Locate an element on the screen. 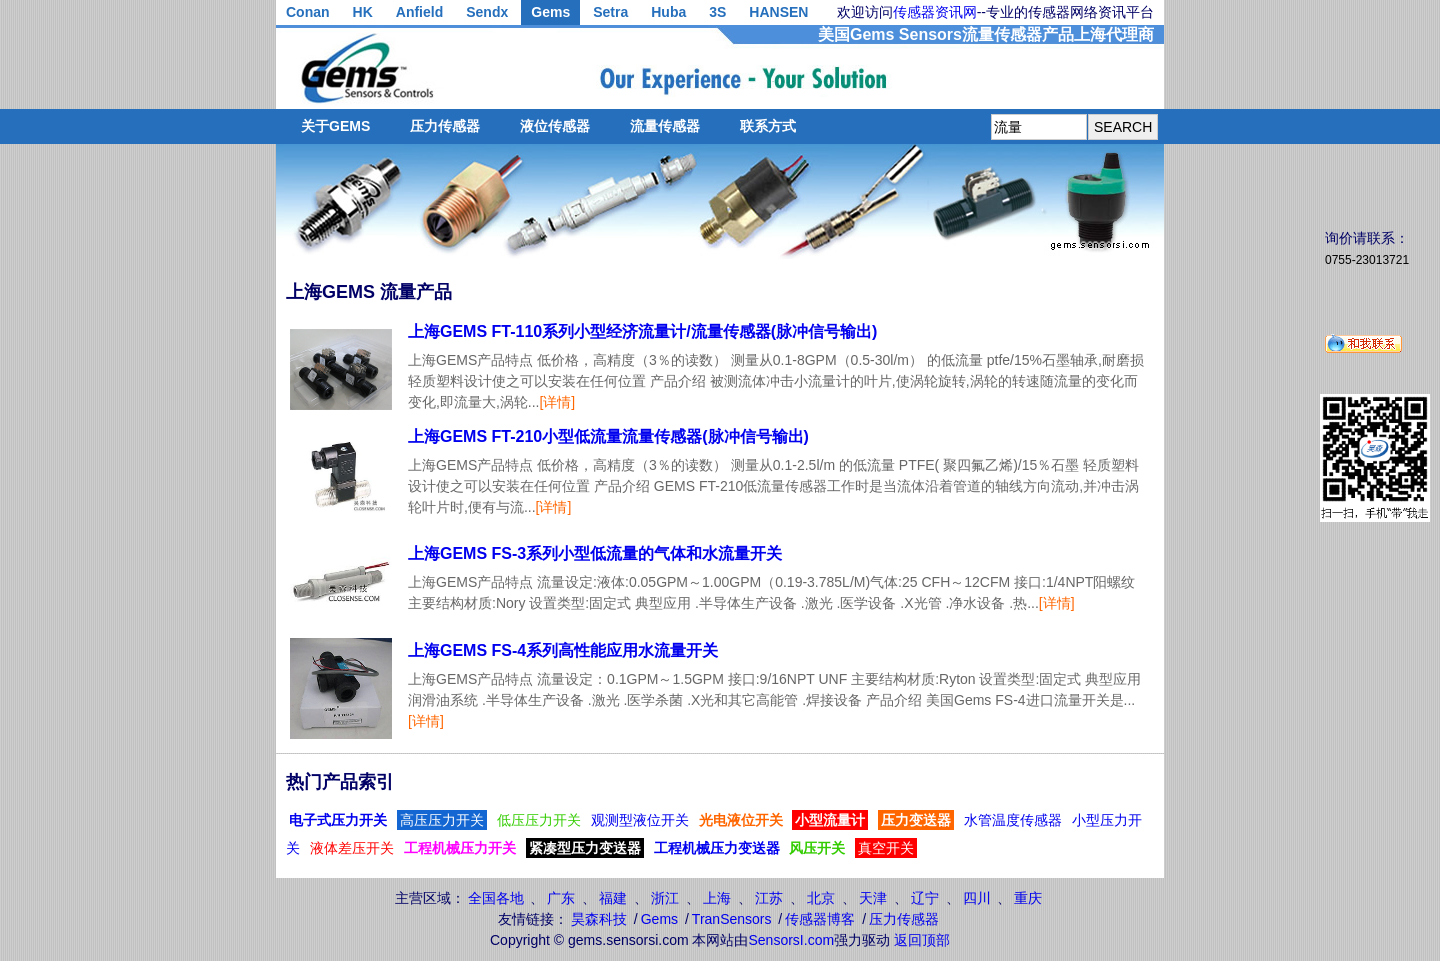 The image size is (1440, 961). 福建 is located at coordinates (613, 898).